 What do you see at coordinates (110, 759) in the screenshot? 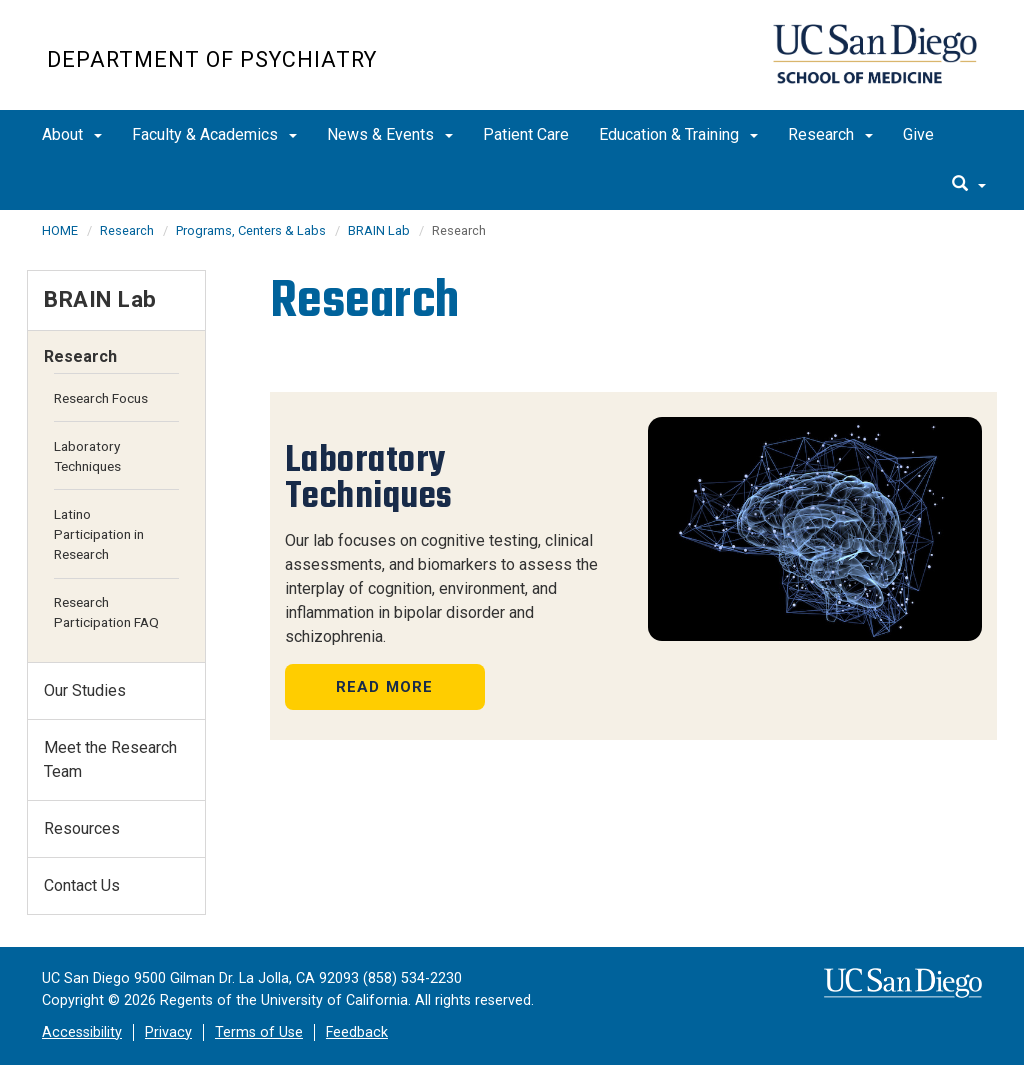
I see `Meet the Research Team` at bounding box center [110, 759].